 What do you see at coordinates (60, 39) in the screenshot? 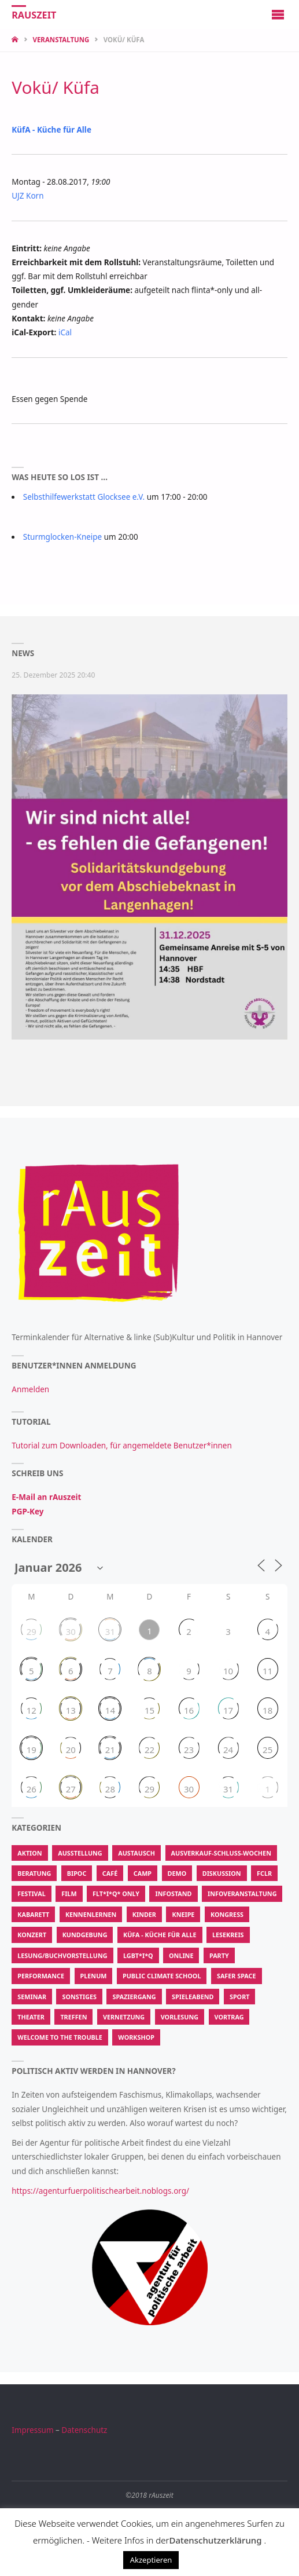
I see `Veranstaltung` at bounding box center [60, 39].